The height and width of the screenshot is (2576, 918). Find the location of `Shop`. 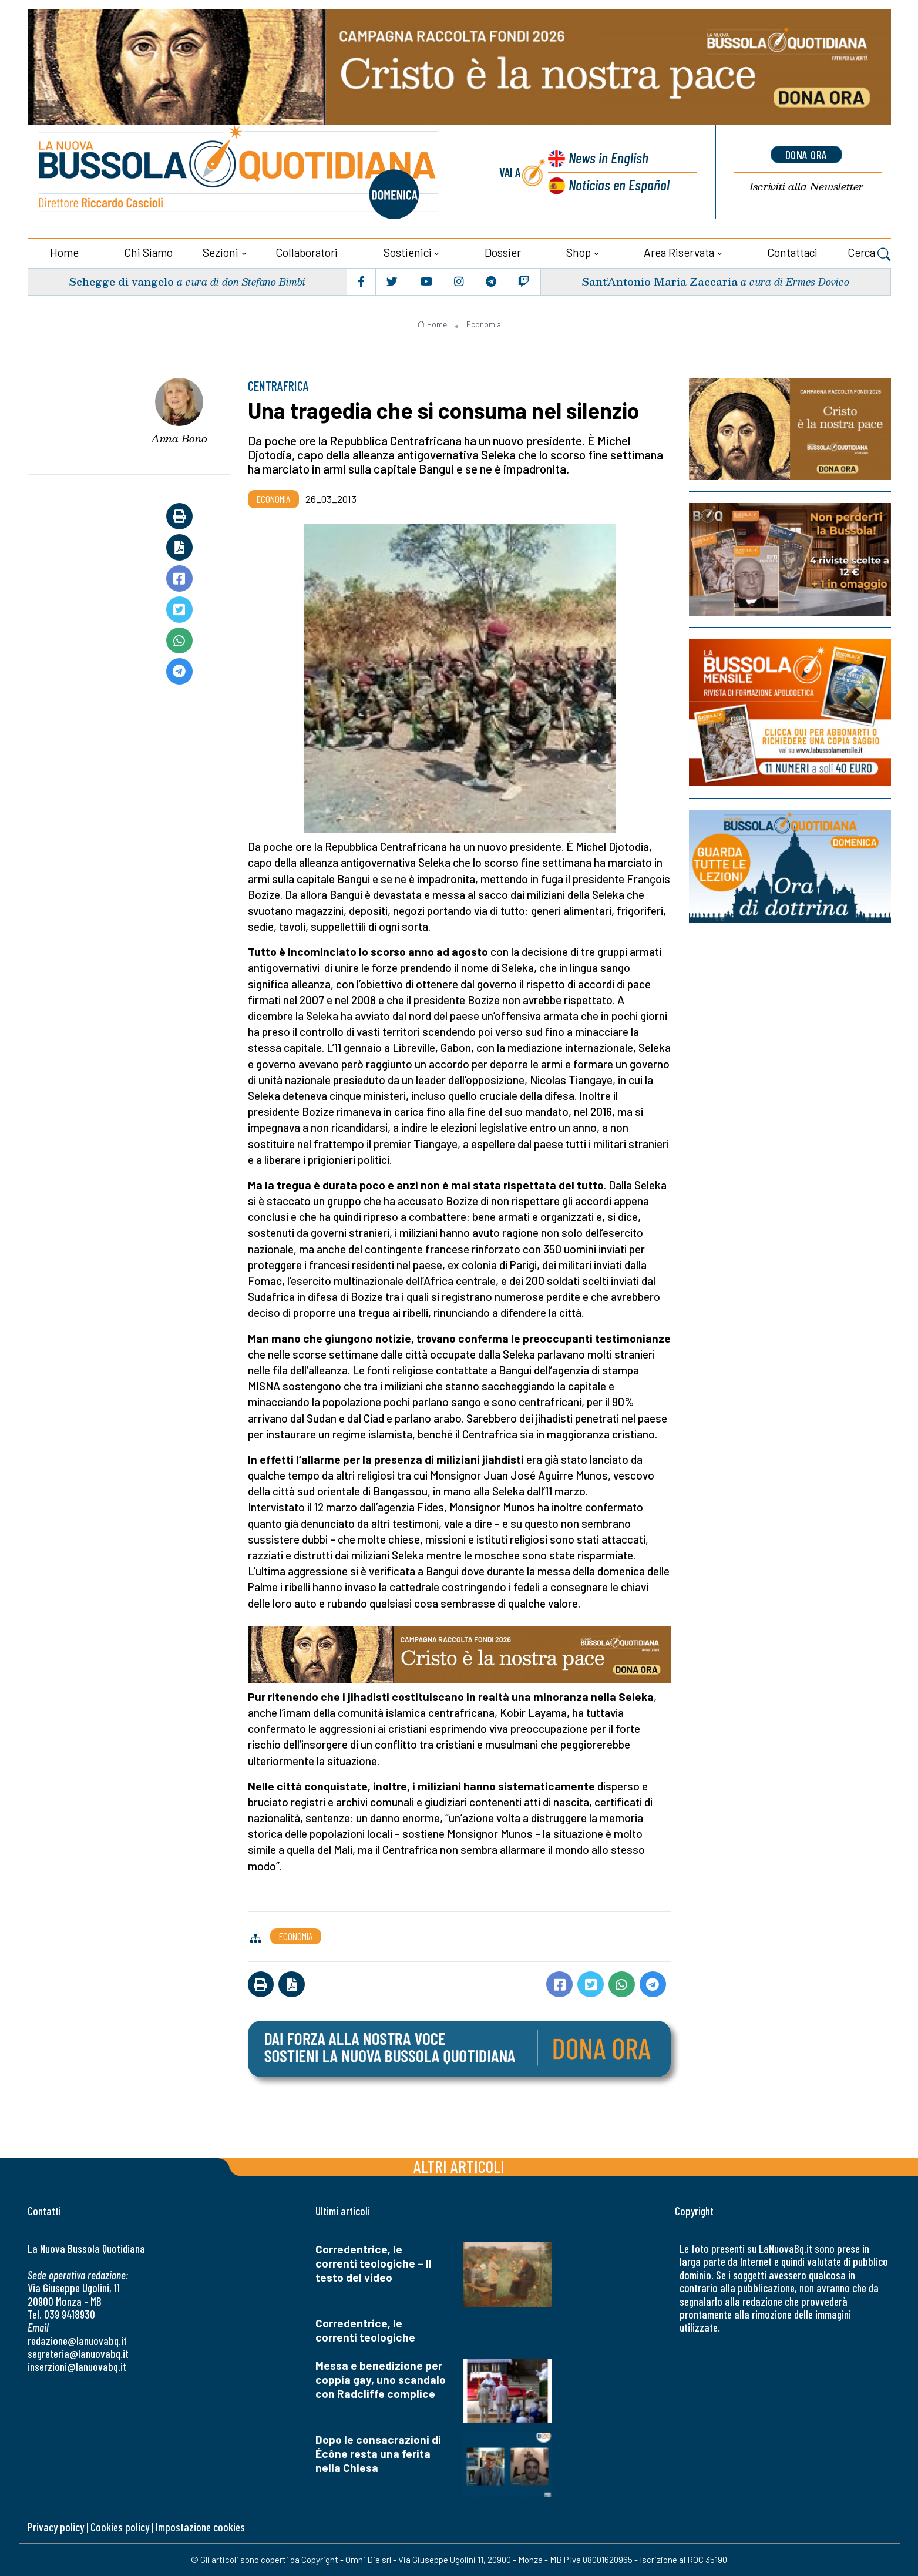

Shop is located at coordinates (578, 252).